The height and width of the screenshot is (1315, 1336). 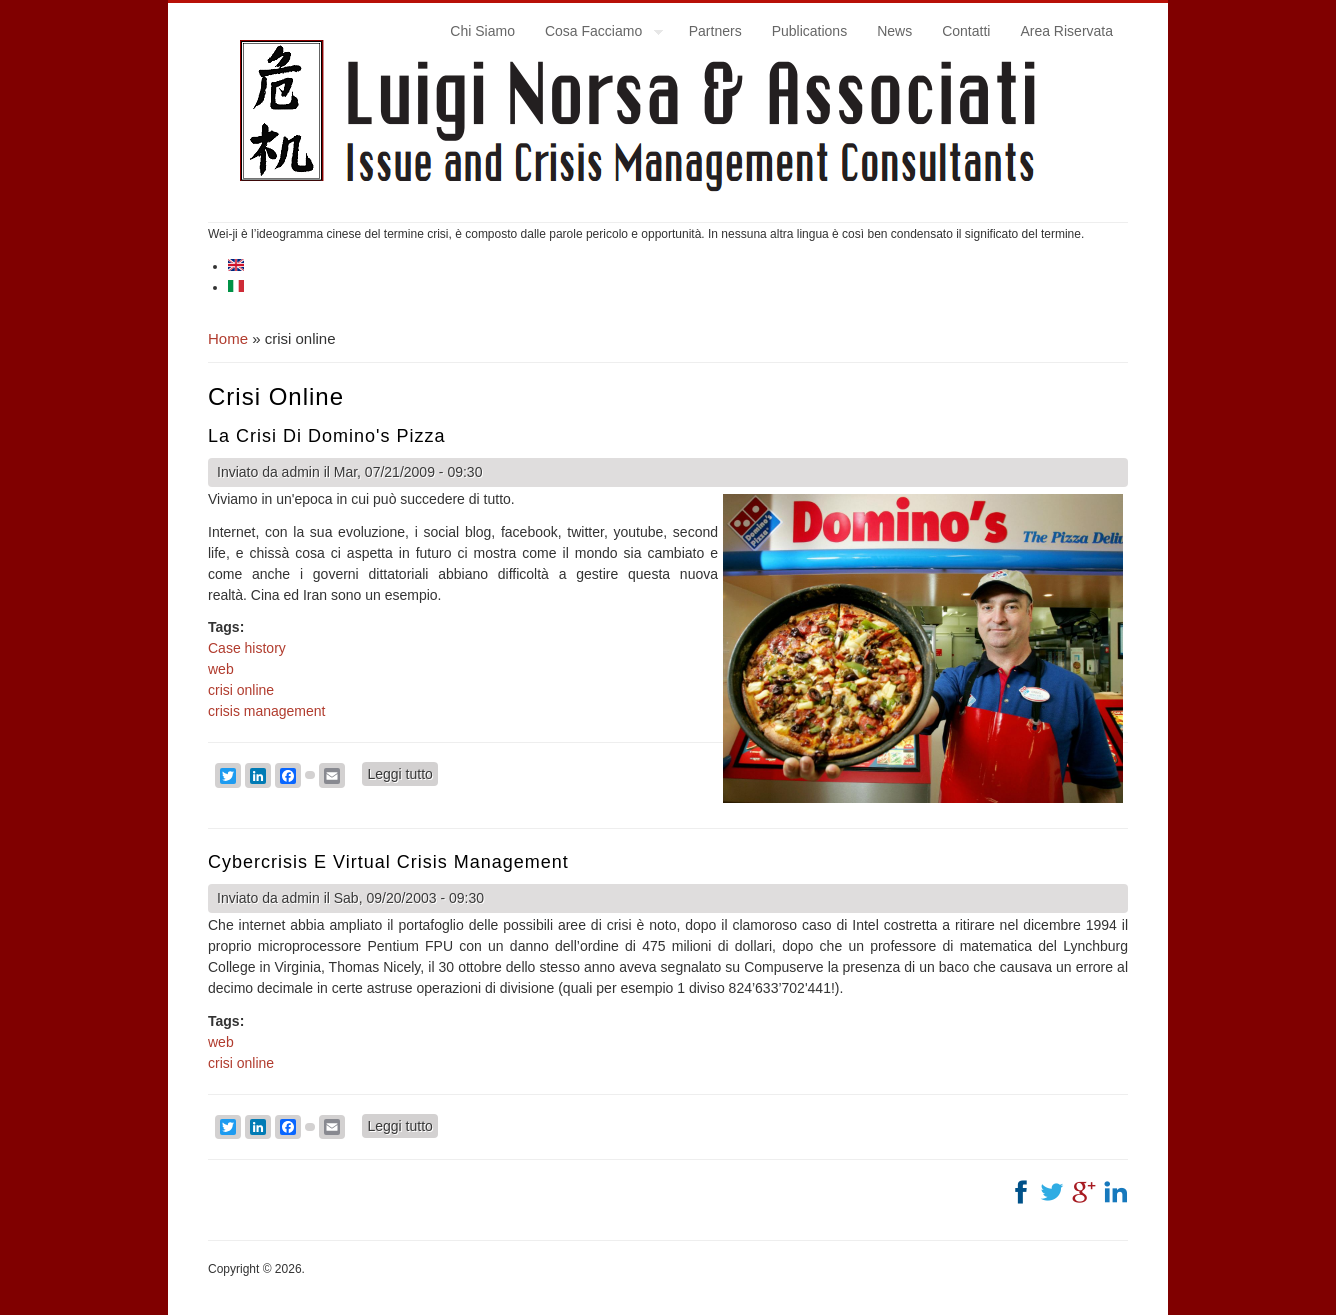 I want to click on Area Riservata, so click(x=1066, y=31).